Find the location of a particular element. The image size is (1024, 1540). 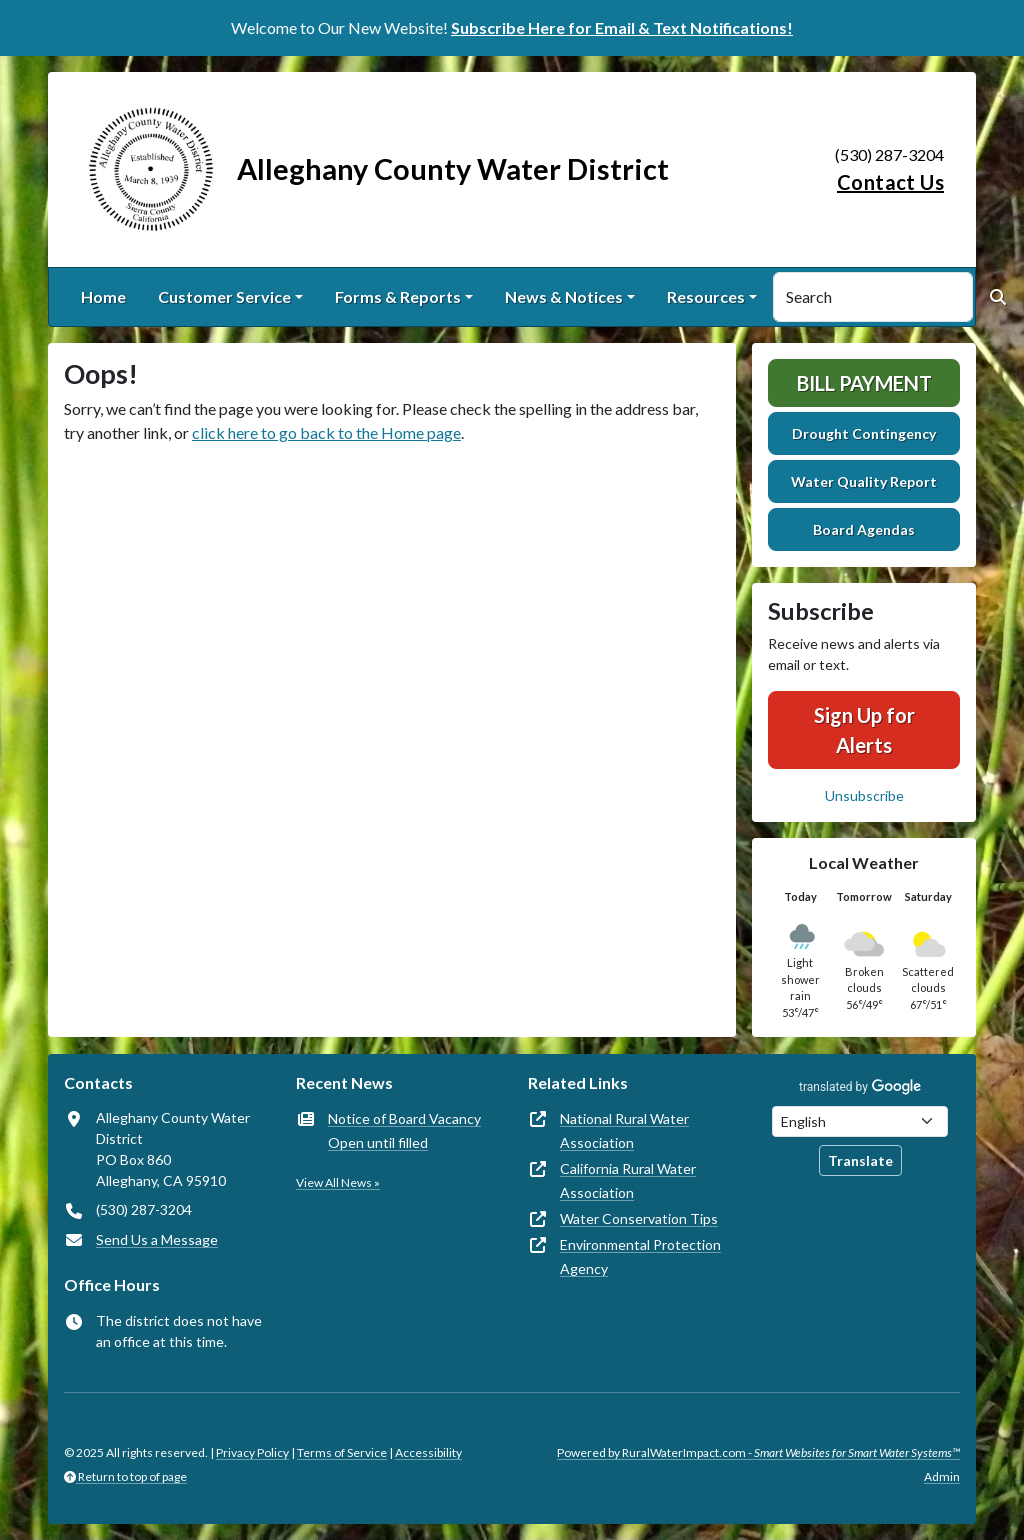

Send Us a Message is located at coordinates (157, 1239).